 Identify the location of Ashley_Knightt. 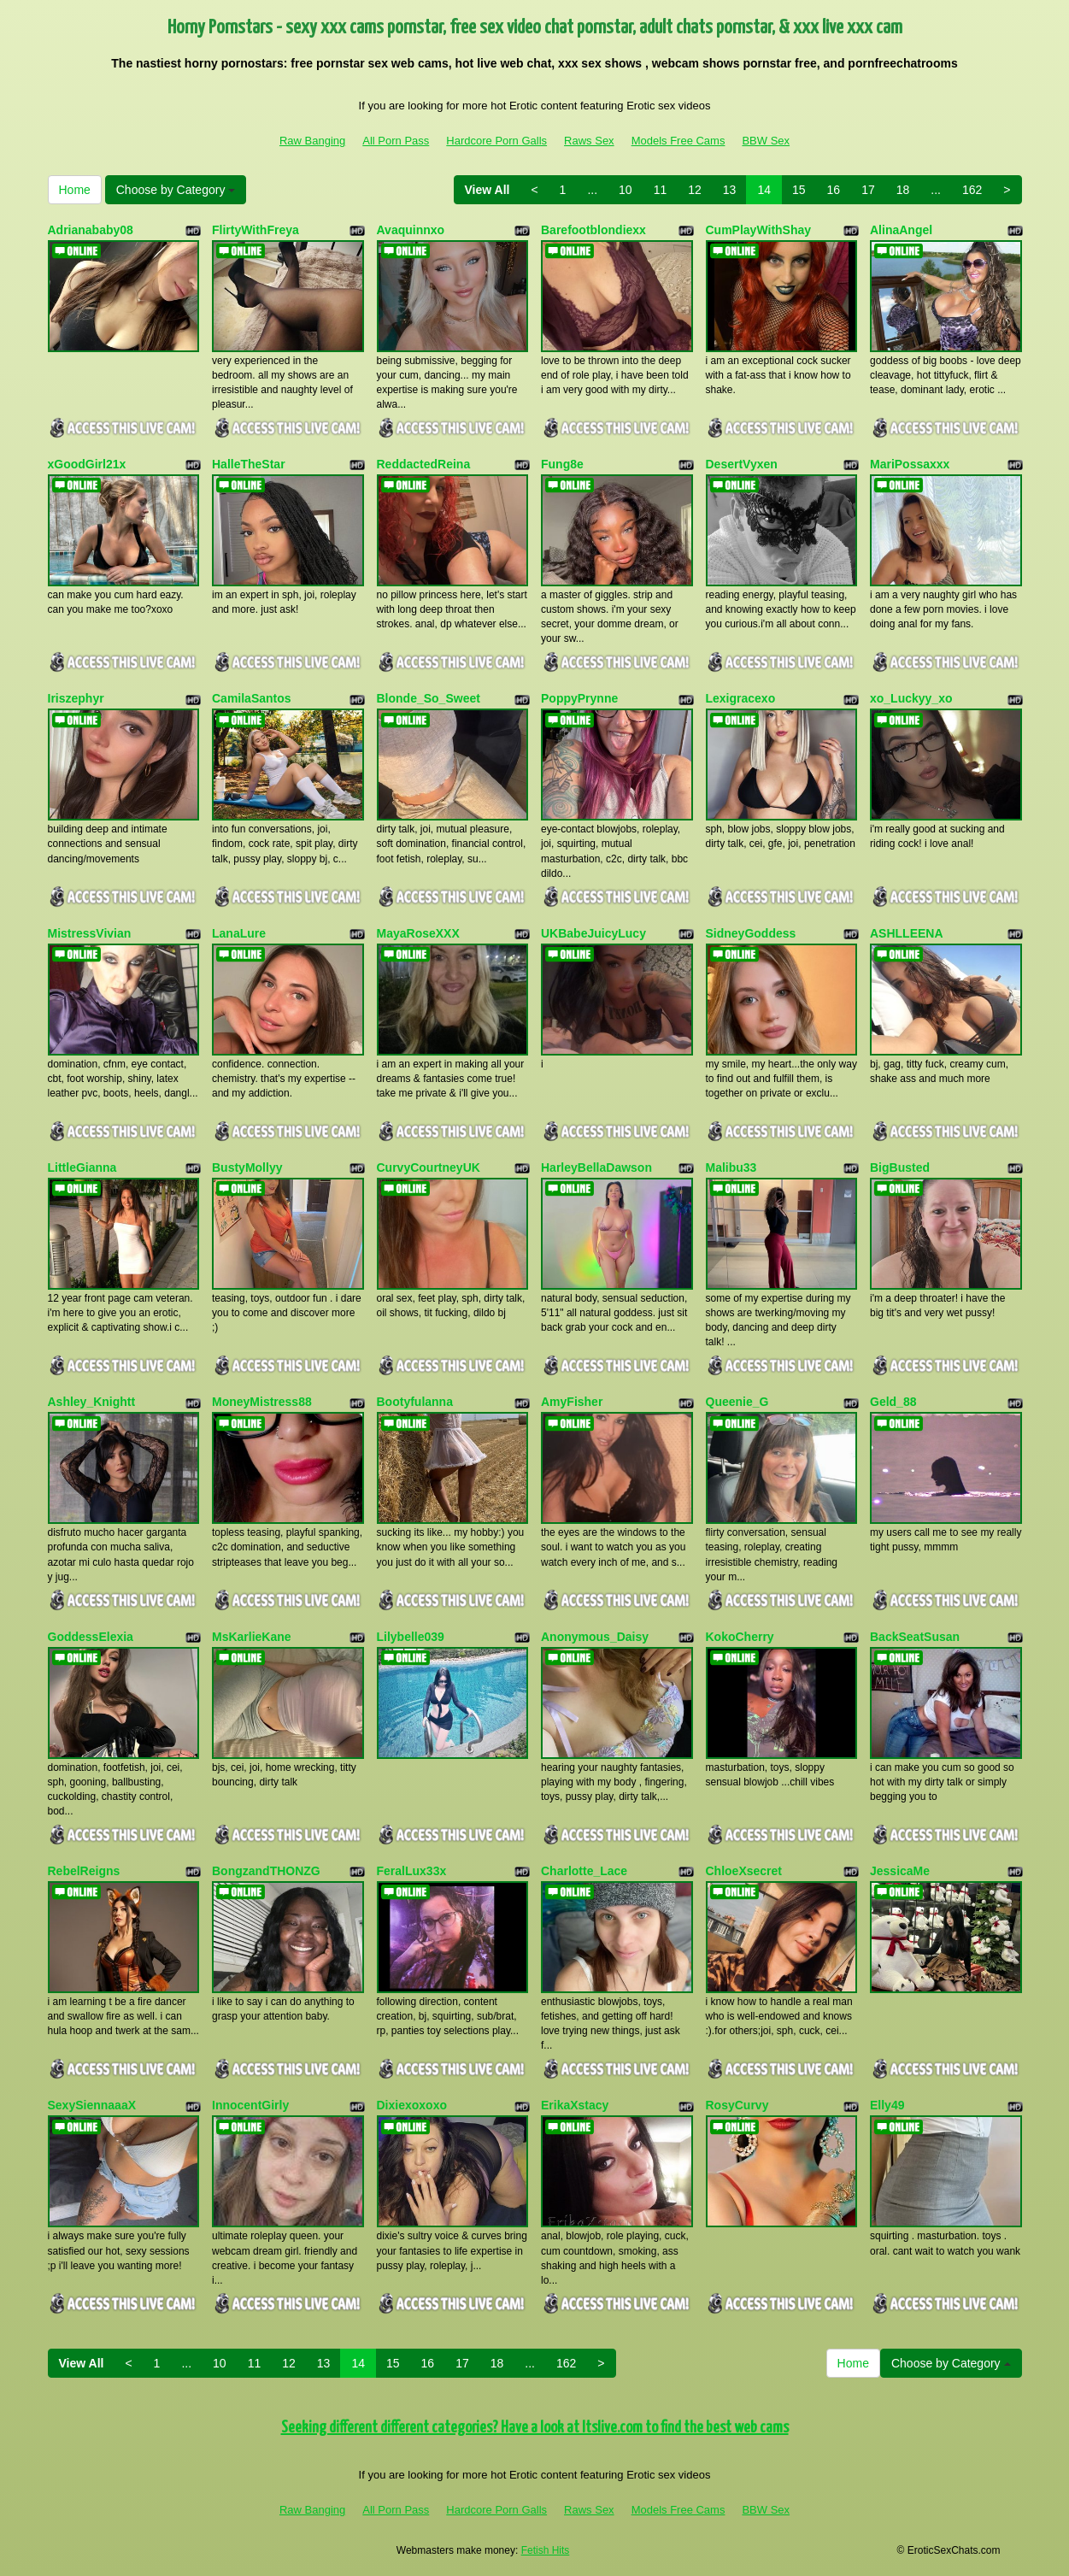
(92, 1402).